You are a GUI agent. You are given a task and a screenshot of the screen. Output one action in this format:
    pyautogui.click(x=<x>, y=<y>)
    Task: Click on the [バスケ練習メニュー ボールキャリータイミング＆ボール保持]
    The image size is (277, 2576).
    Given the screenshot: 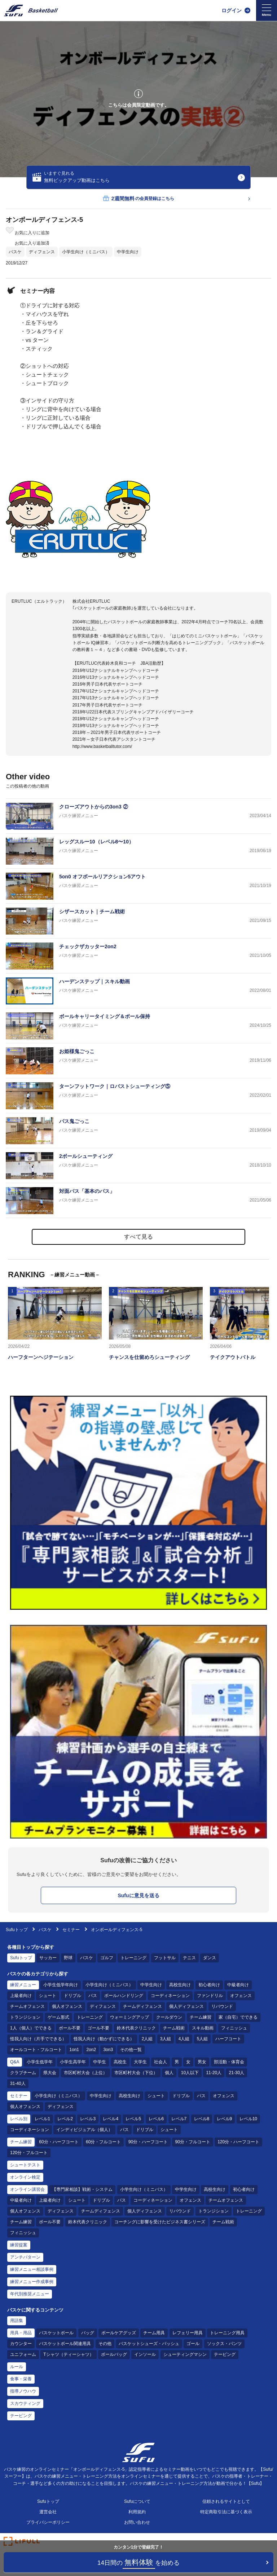 What is the action you would take?
    pyautogui.click(x=138, y=1026)
    